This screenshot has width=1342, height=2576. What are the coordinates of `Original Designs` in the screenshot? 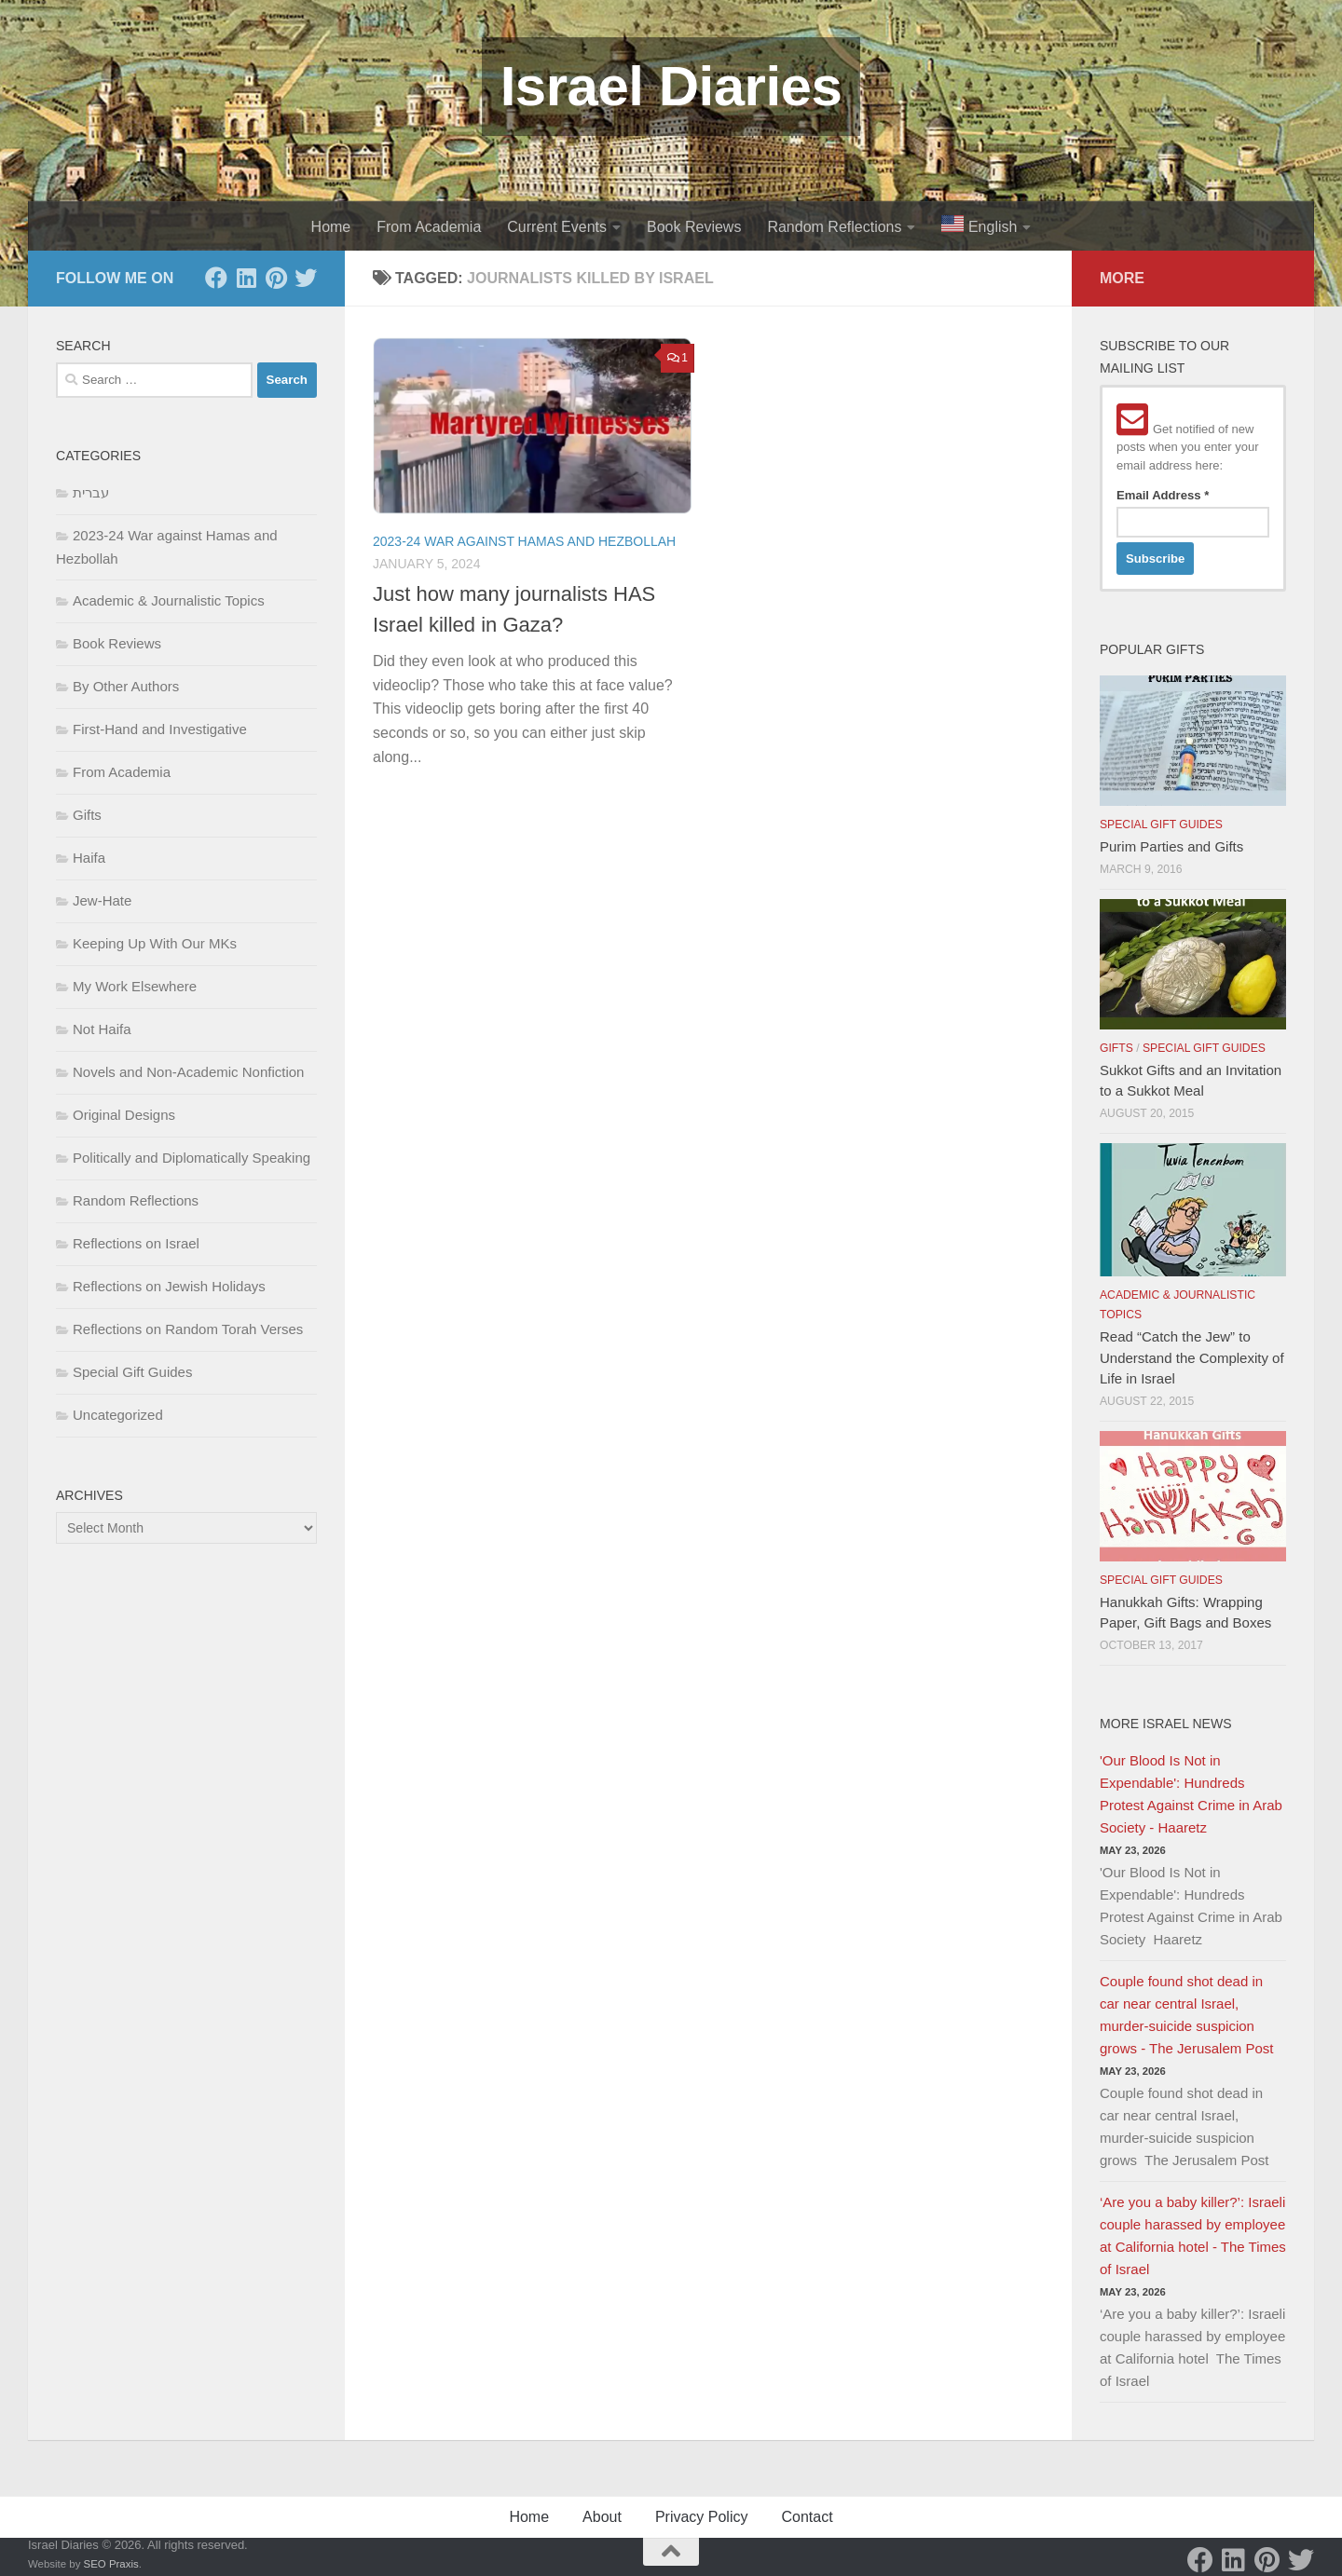 It's located at (124, 1115).